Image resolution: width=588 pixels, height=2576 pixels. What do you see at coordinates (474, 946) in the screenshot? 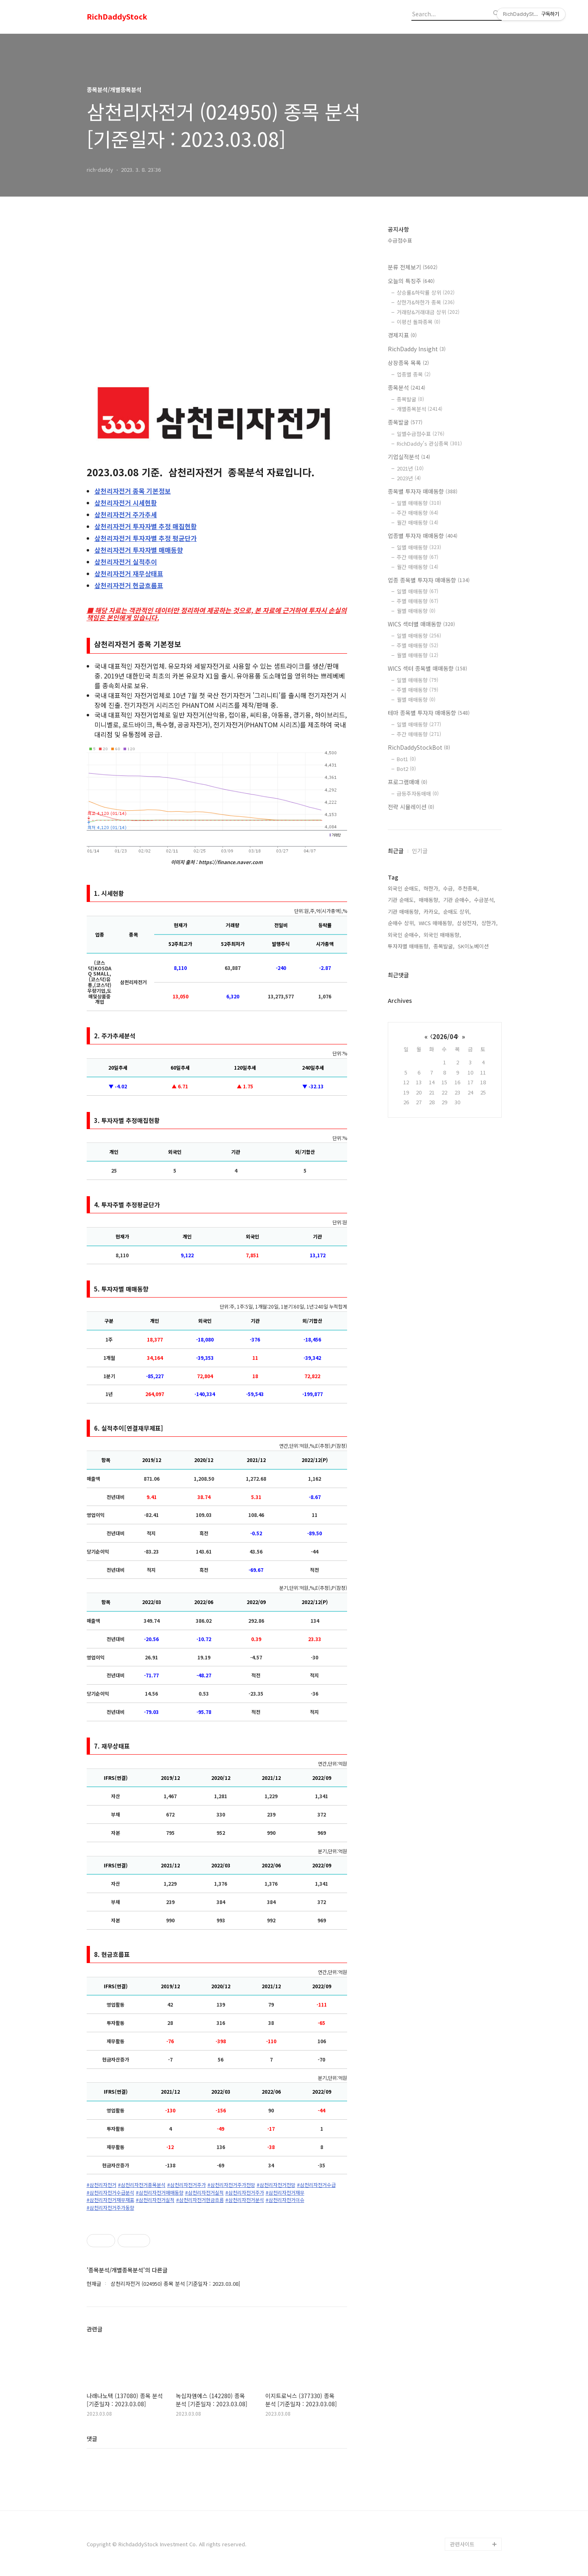
I see `SK이노베이션,` at bounding box center [474, 946].